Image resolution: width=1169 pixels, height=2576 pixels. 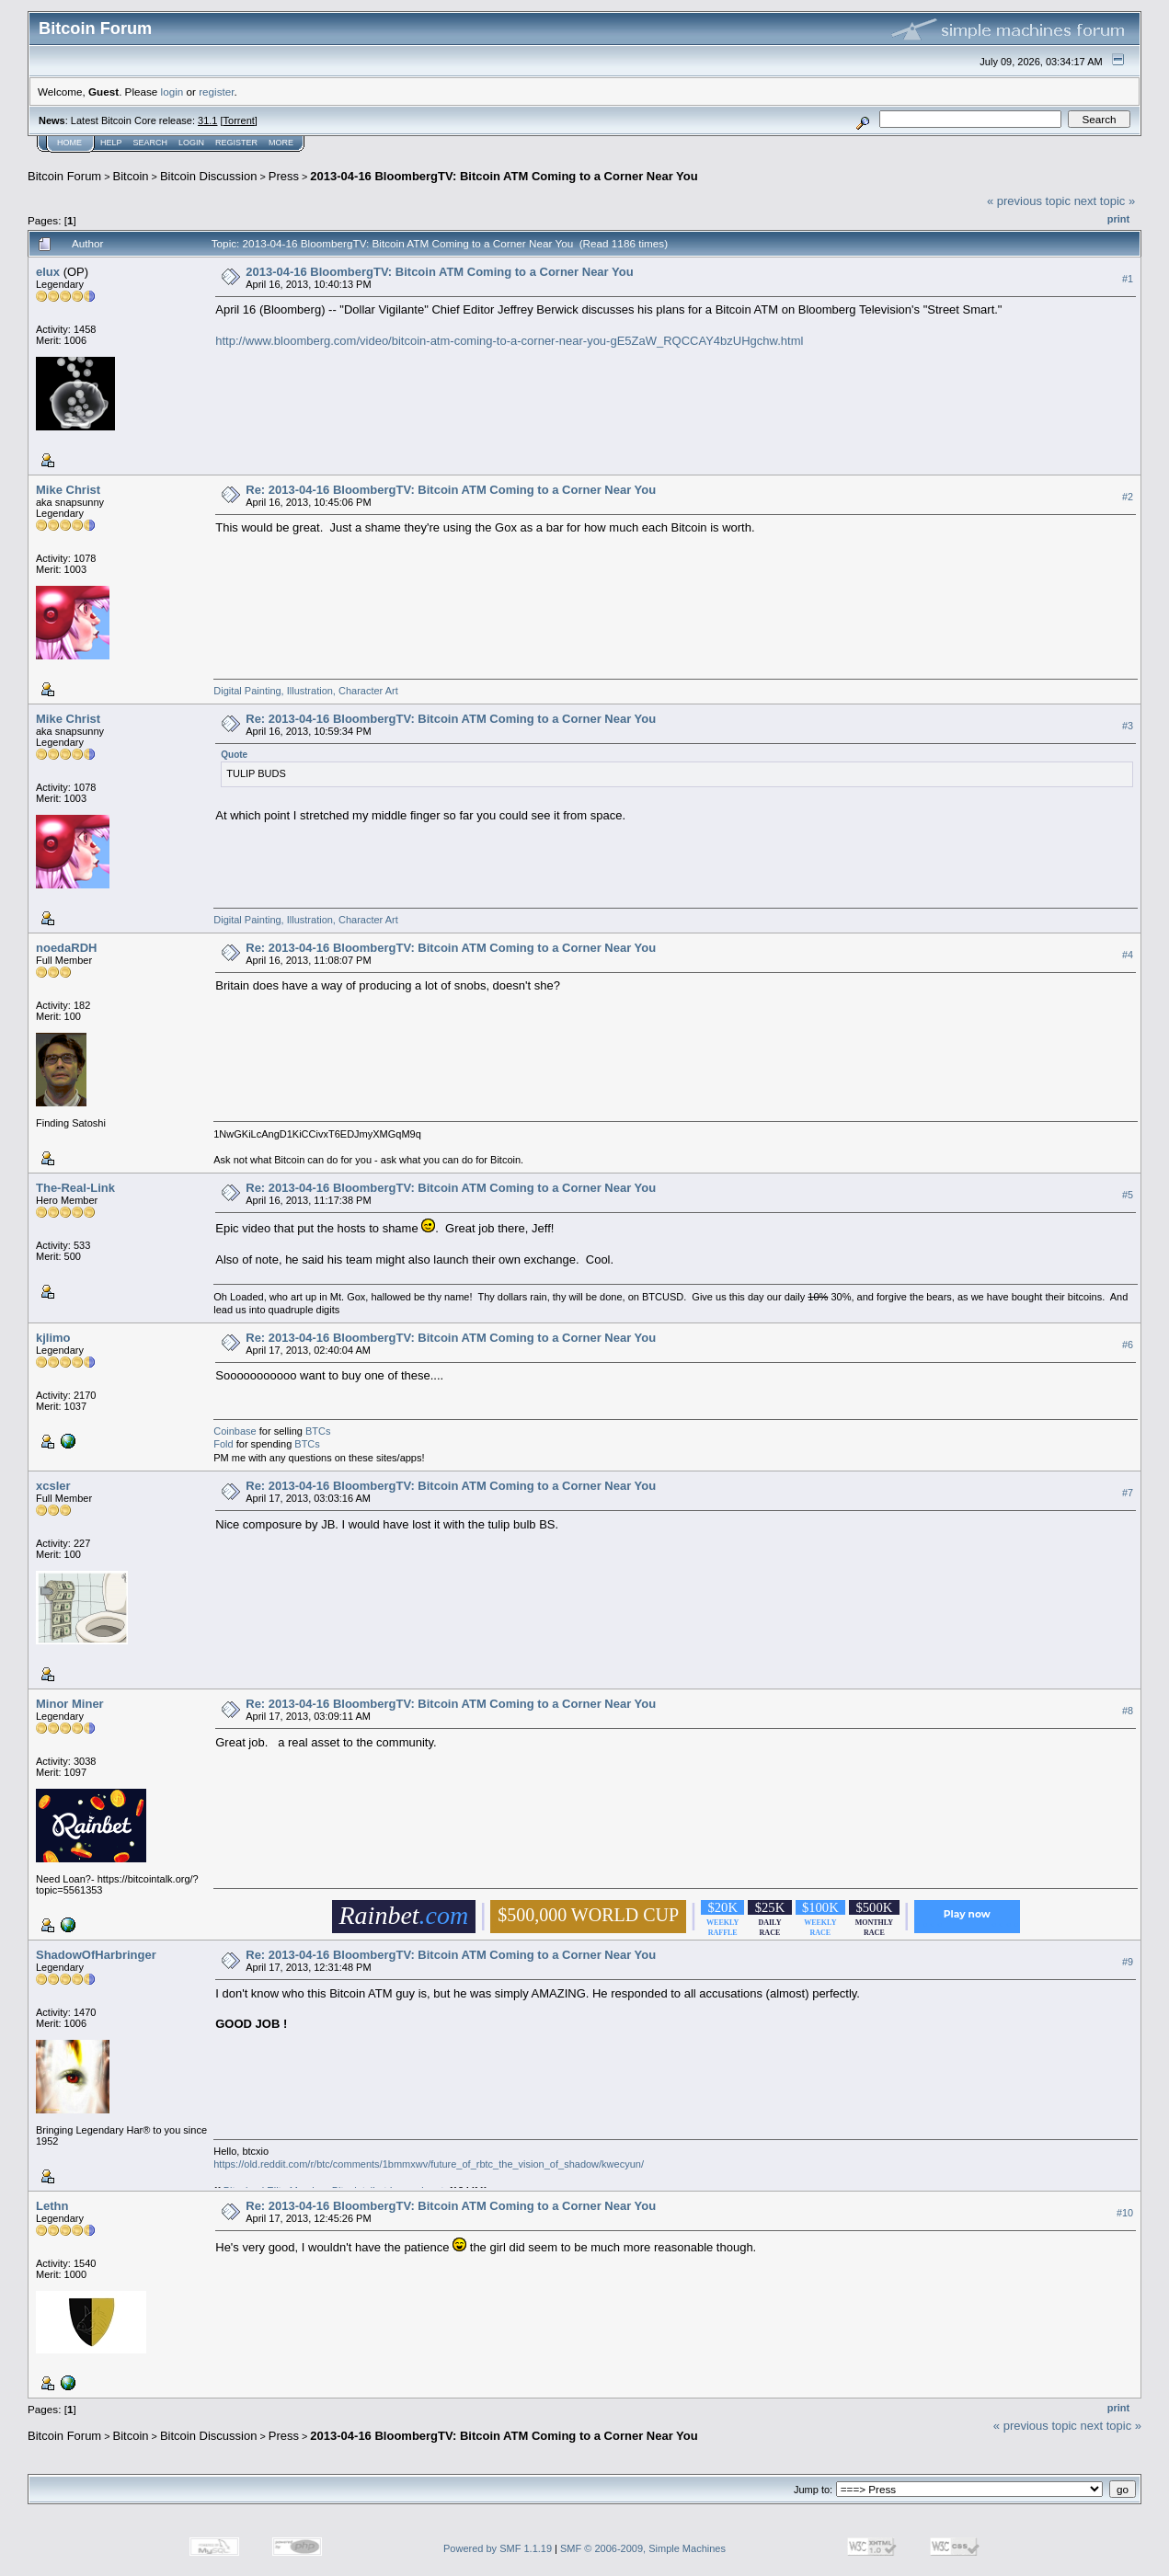 What do you see at coordinates (318, 1431) in the screenshot?
I see `BTCs` at bounding box center [318, 1431].